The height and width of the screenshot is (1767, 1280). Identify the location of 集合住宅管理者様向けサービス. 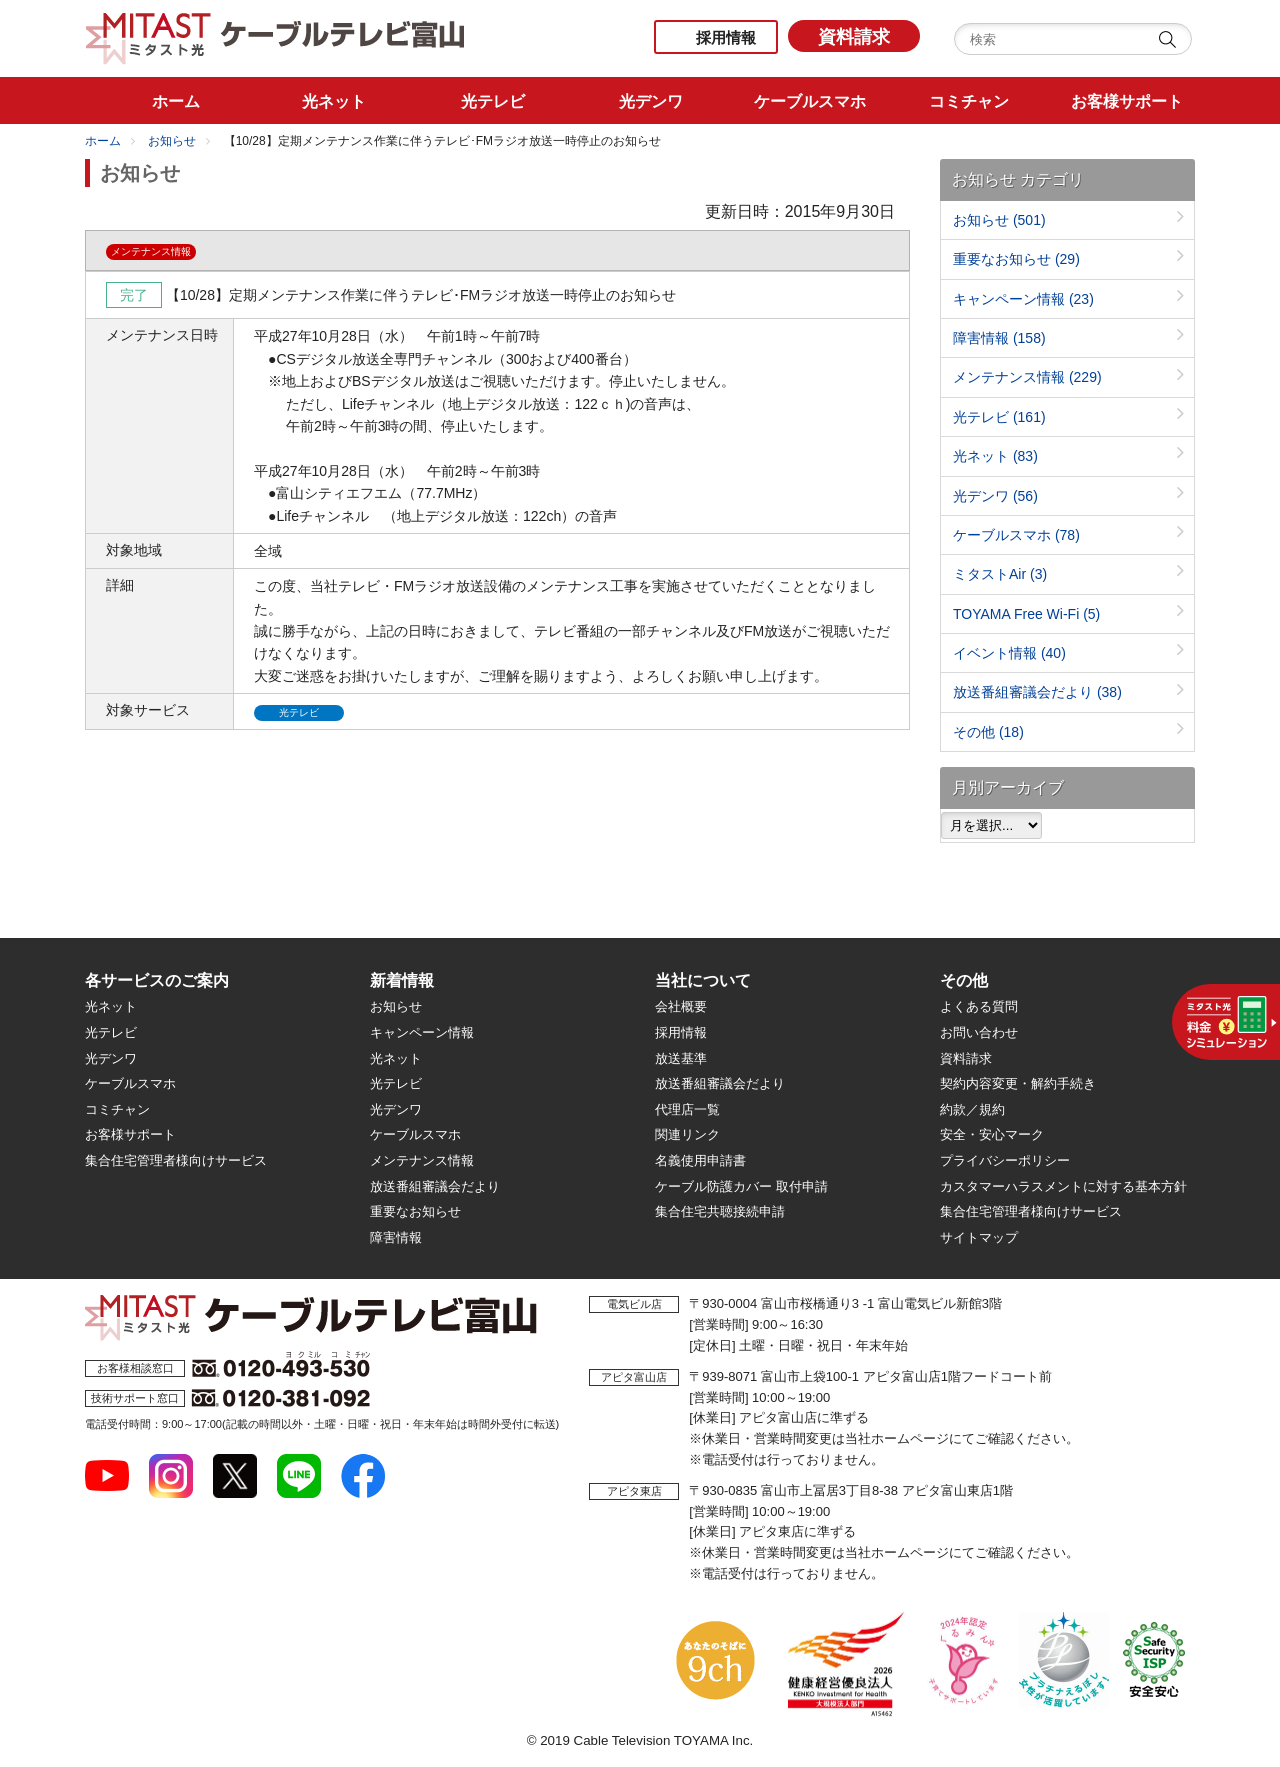
(176, 1160).